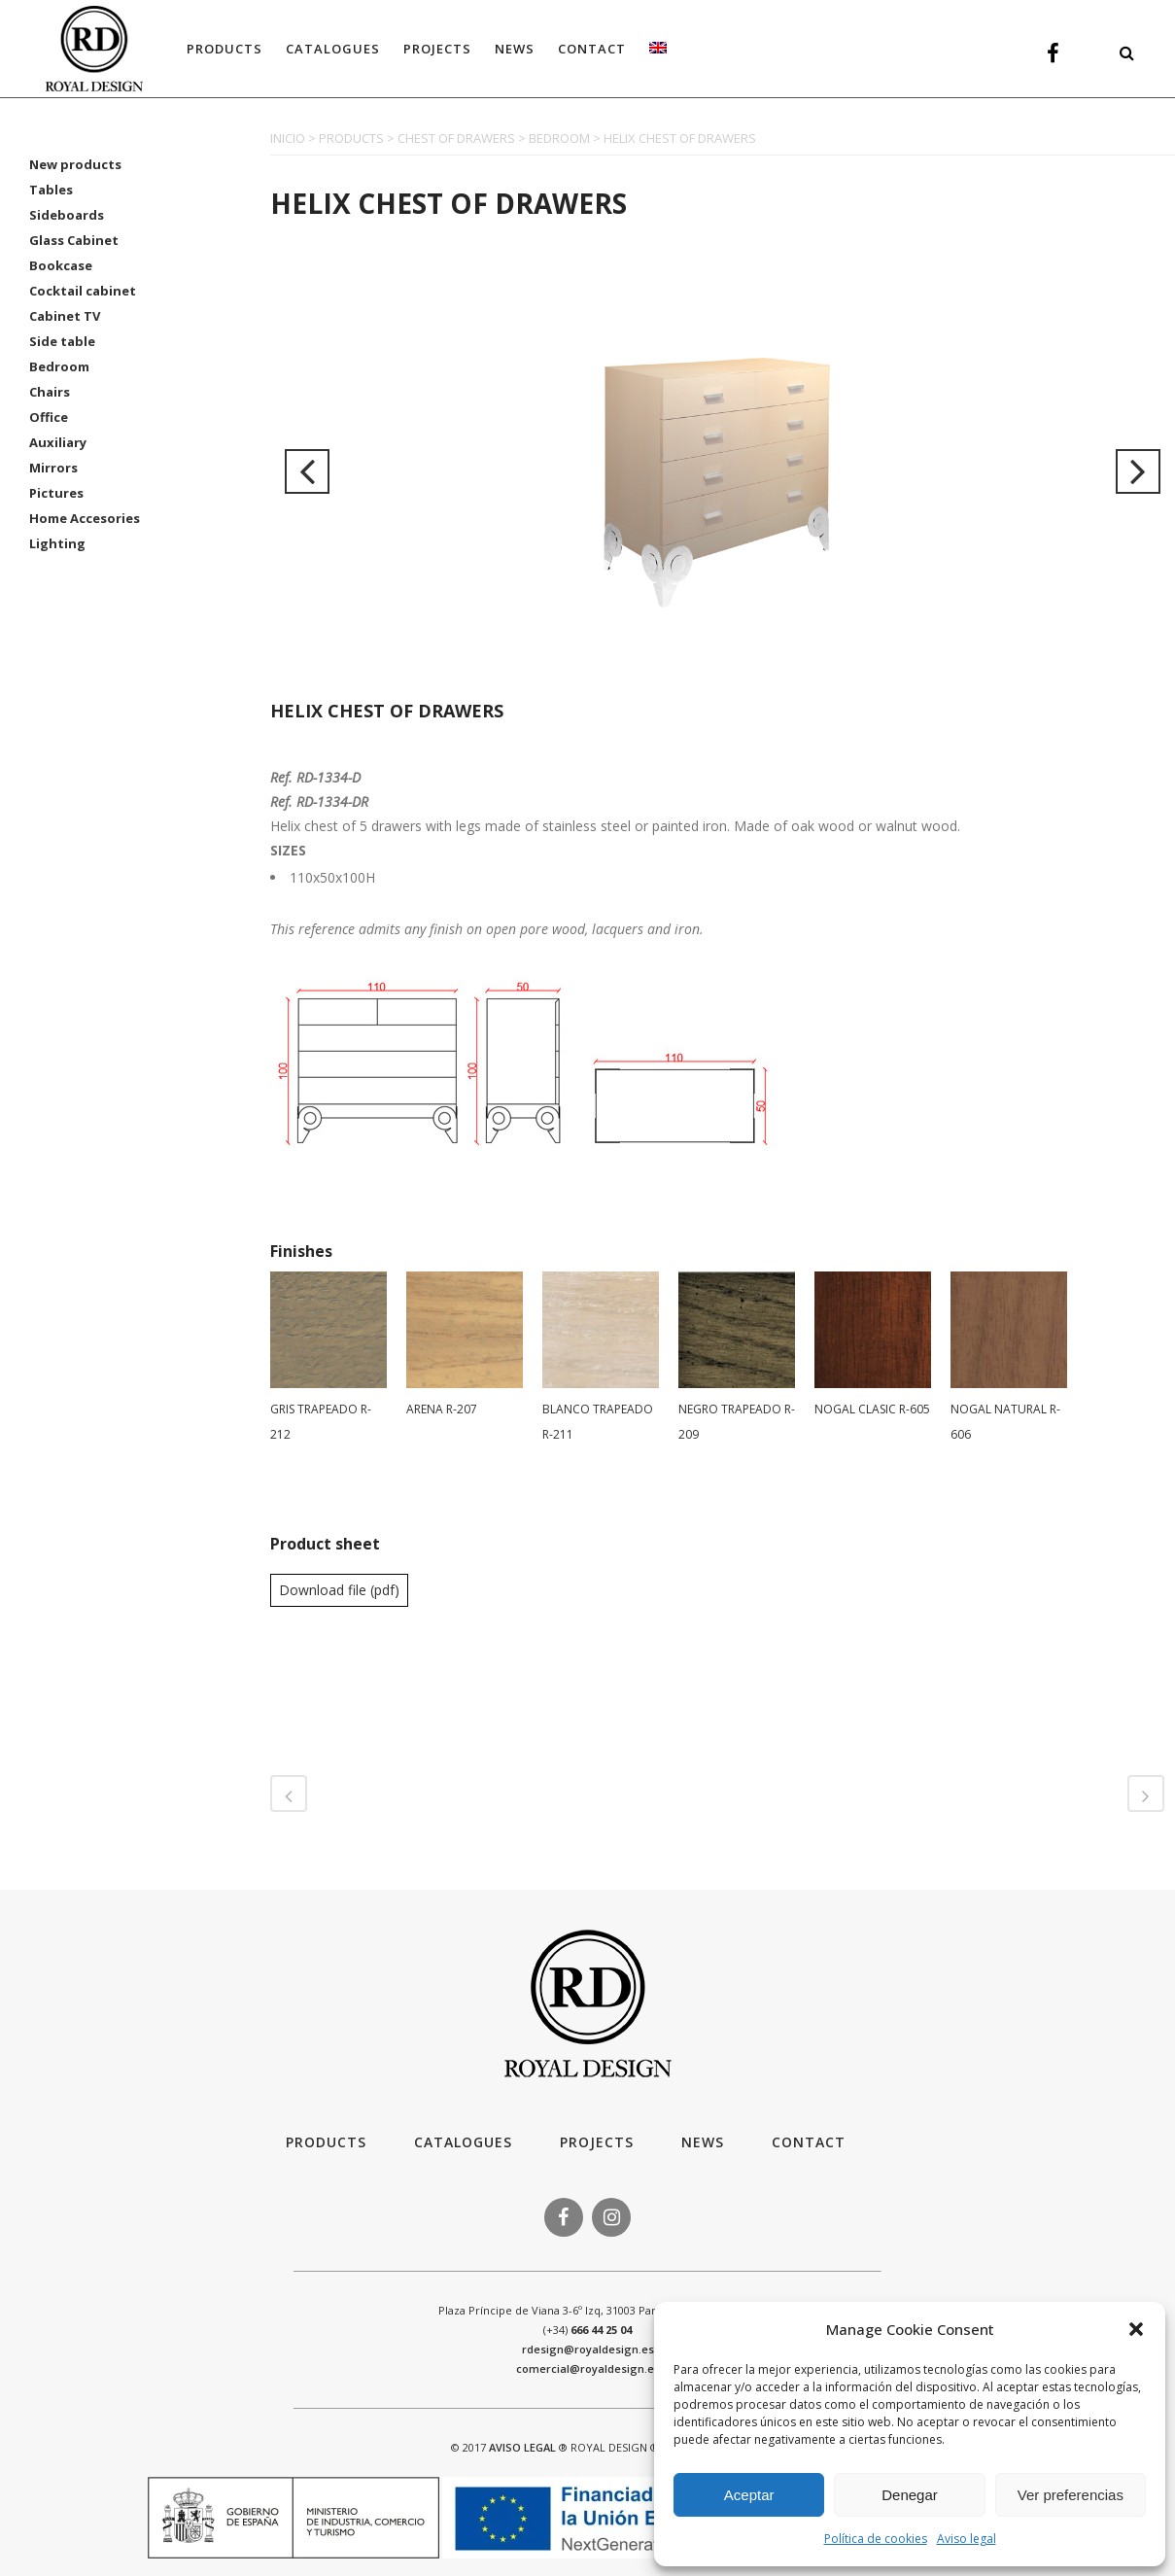  Describe the element at coordinates (1136, 2329) in the screenshot. I see `[button]` at that location.